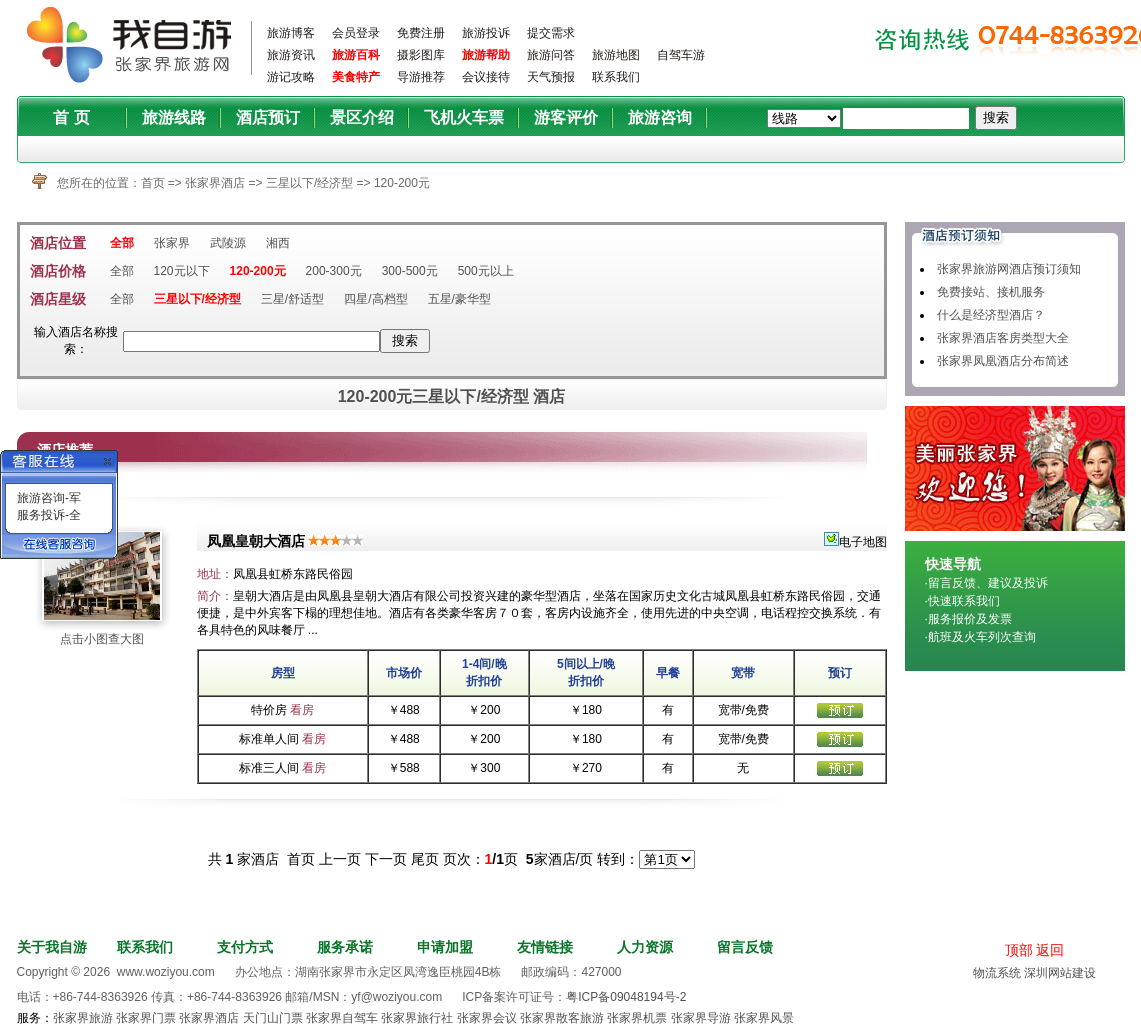 This screenshot has width=1141, height=1027. What do you see at coordinates (991, 315) in the screenshot?
I see `什么是经济型酒店？` at bounding box center [991, 315].